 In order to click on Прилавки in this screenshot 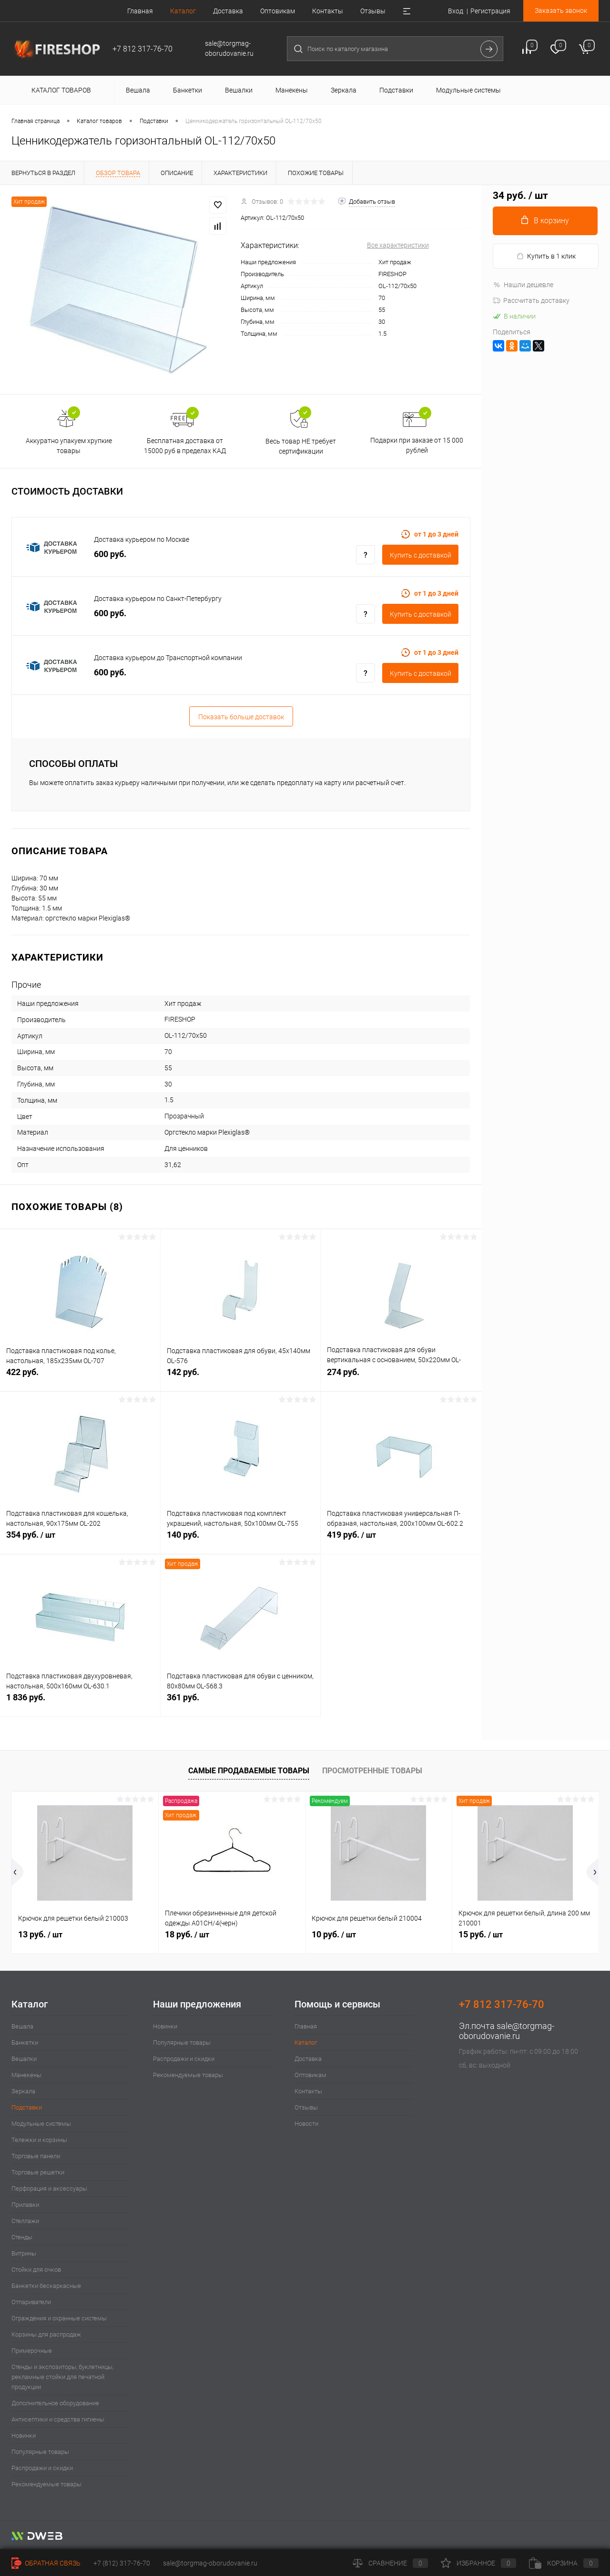, I will do `click(25, 2204)`.